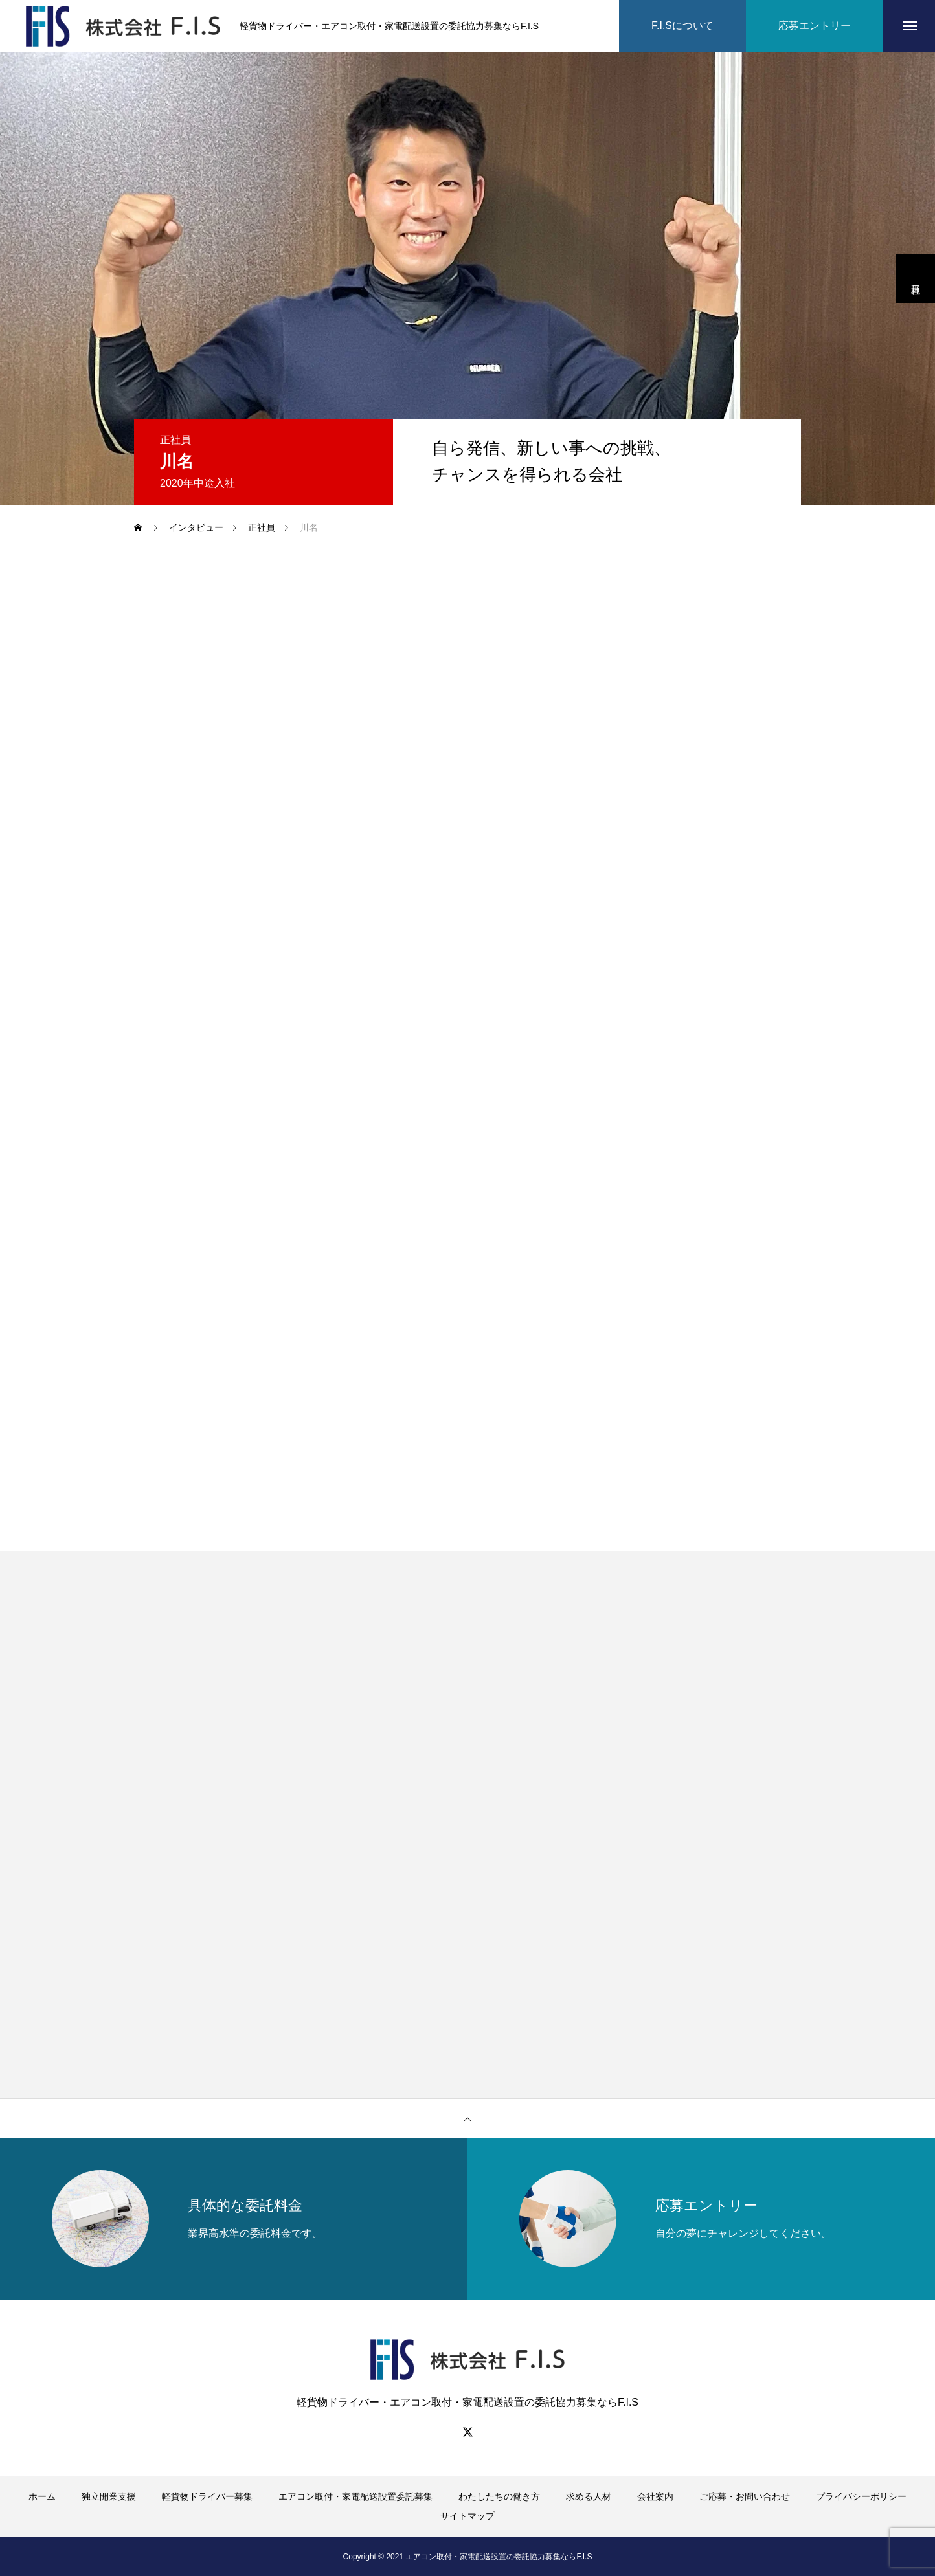 The width and height of the screenshot is (935, 2576). What do you see at coordinates (655, 2496) in the screenshot?
I see `会社案内` at bounding box center [655, 2496].